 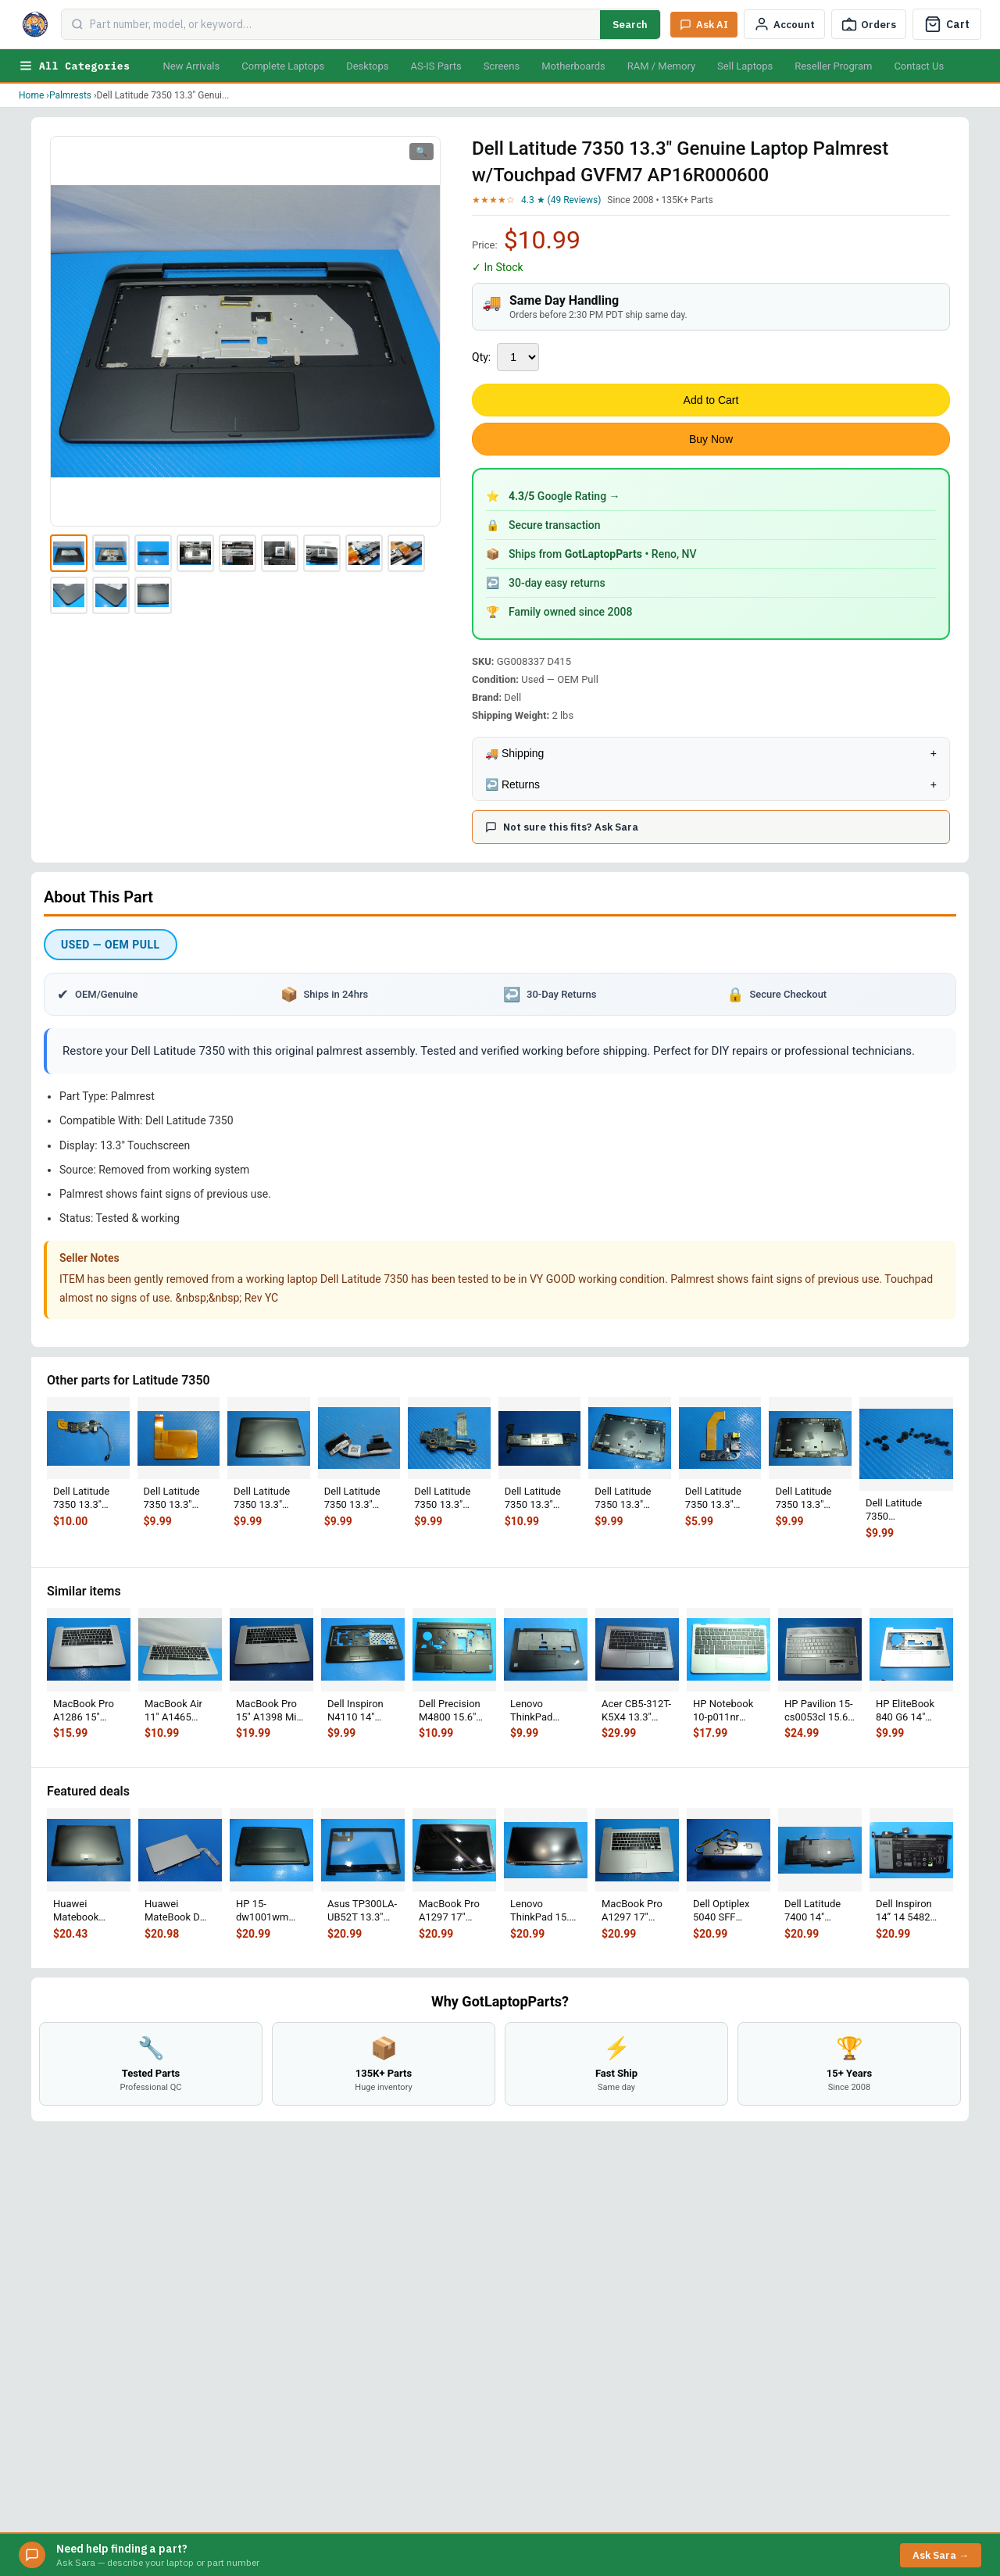 What do you see at coordinates (868, 24) in the screenshot?
I see `[Track Order]` at bounding box center [868, 24].